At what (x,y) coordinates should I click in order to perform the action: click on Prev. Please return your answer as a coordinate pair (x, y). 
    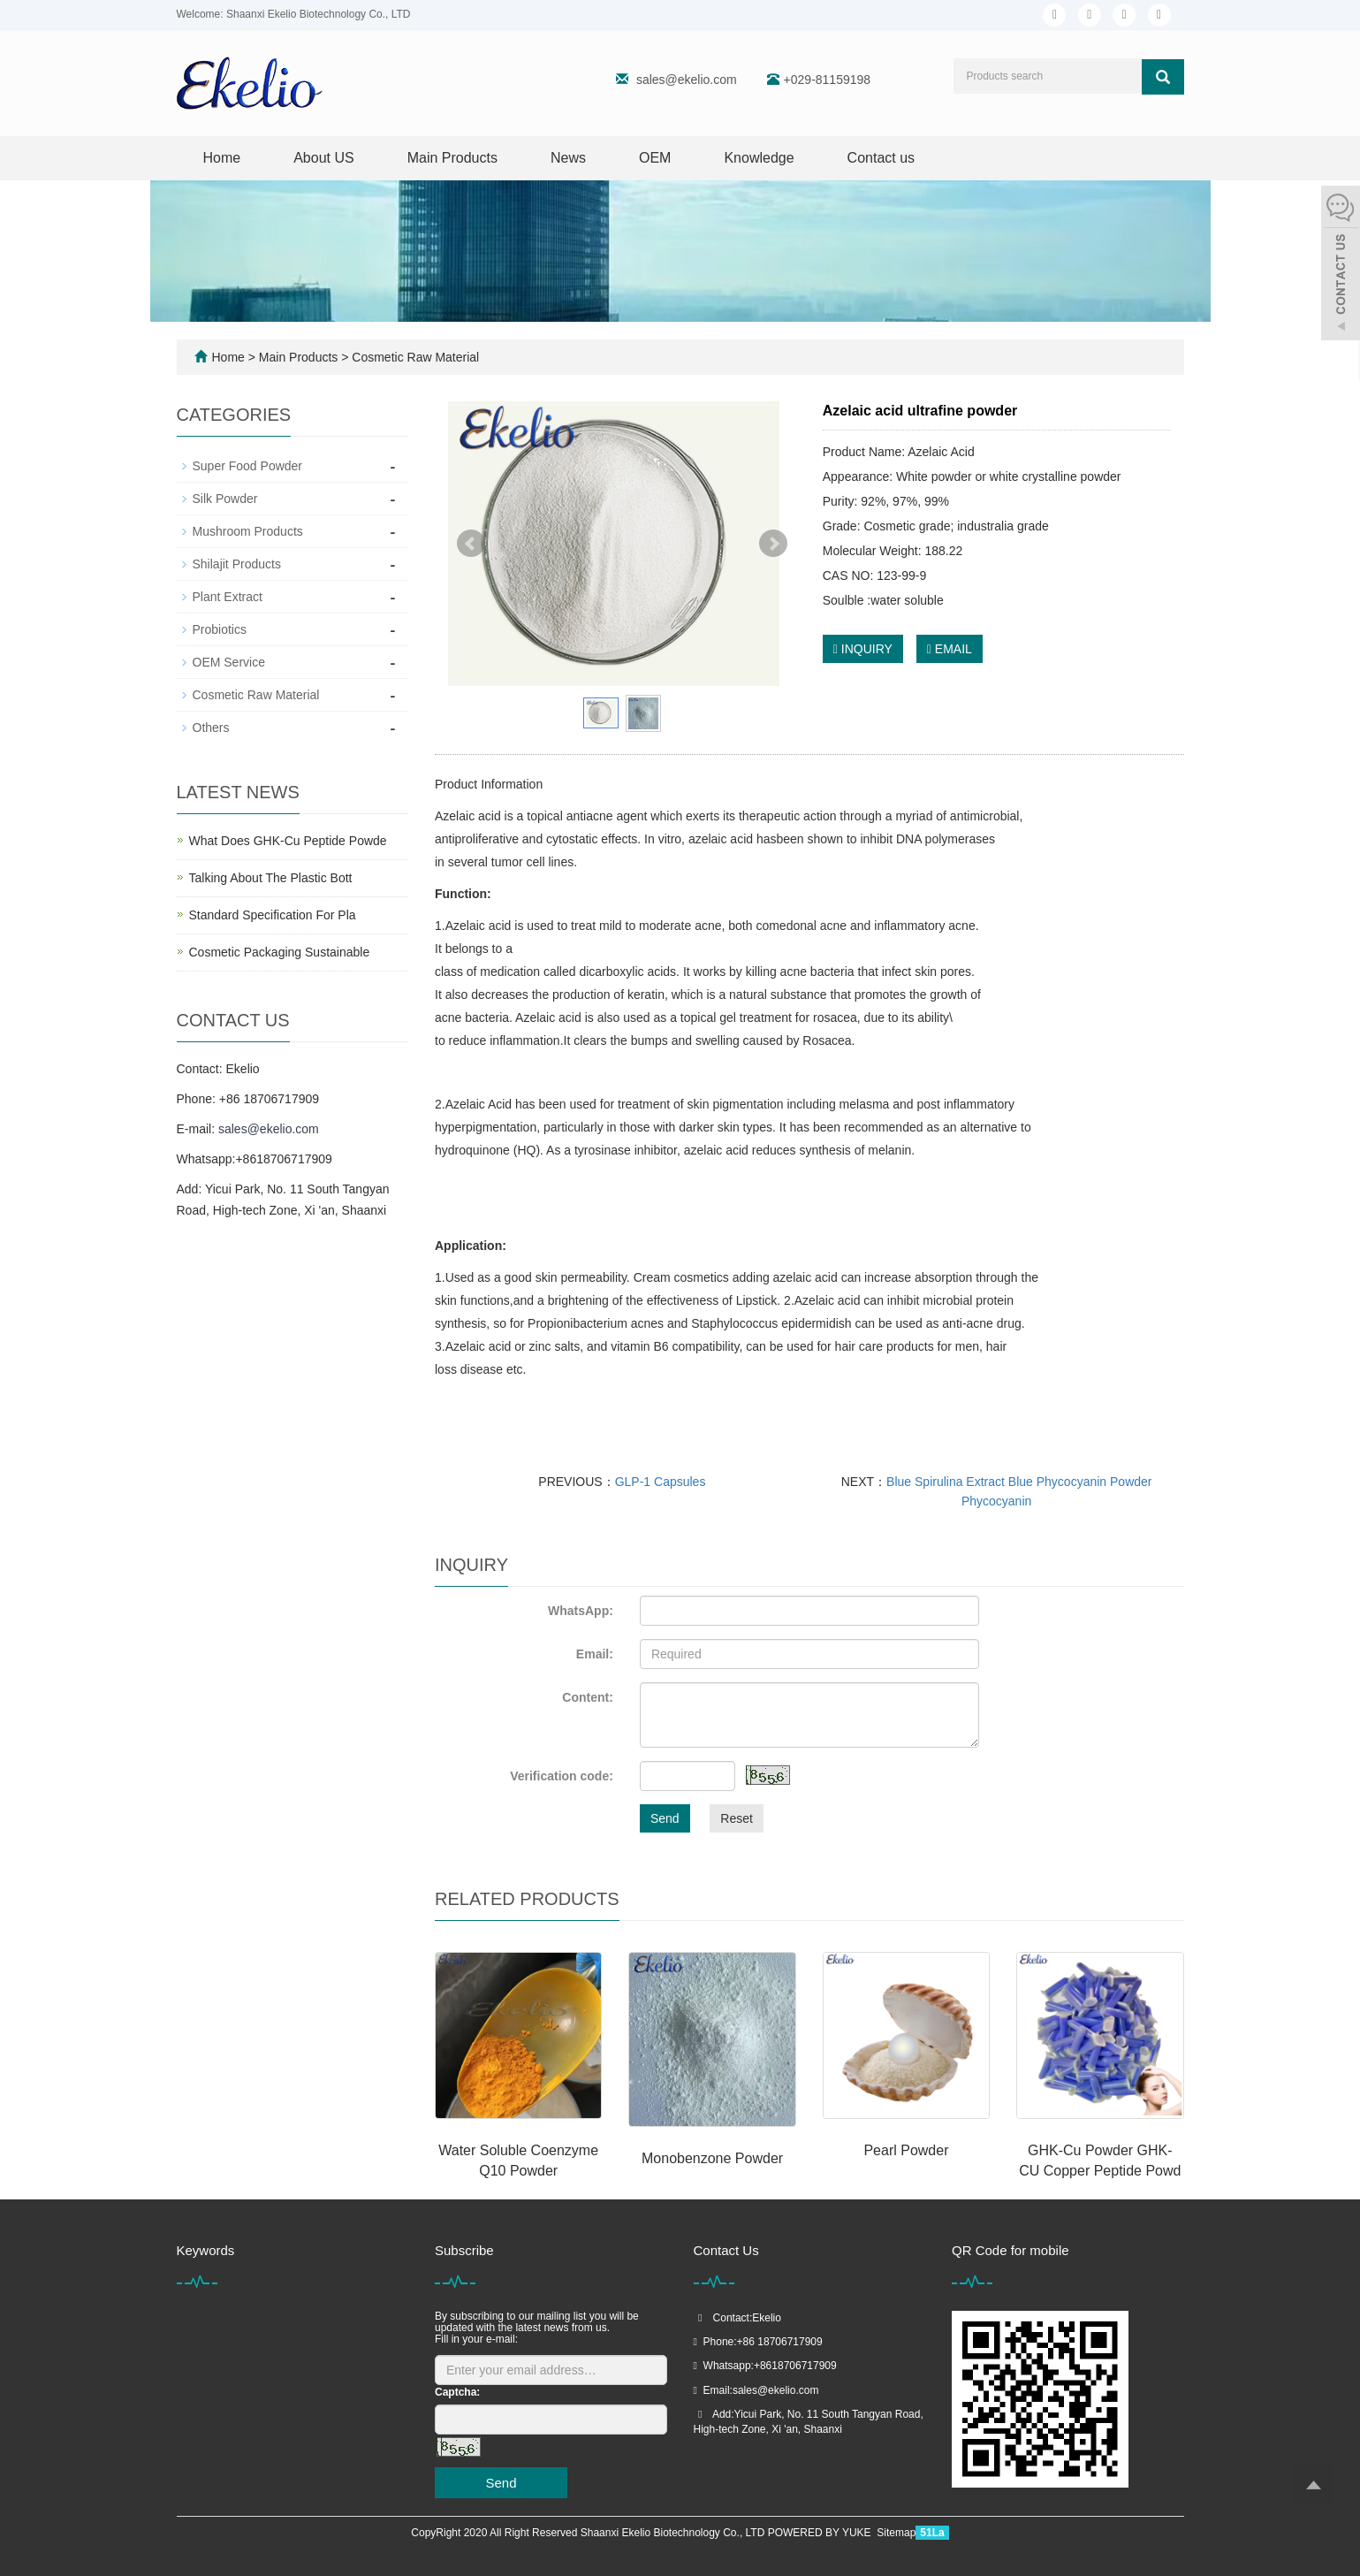
    Looking at the image, I should click on (471, 544).